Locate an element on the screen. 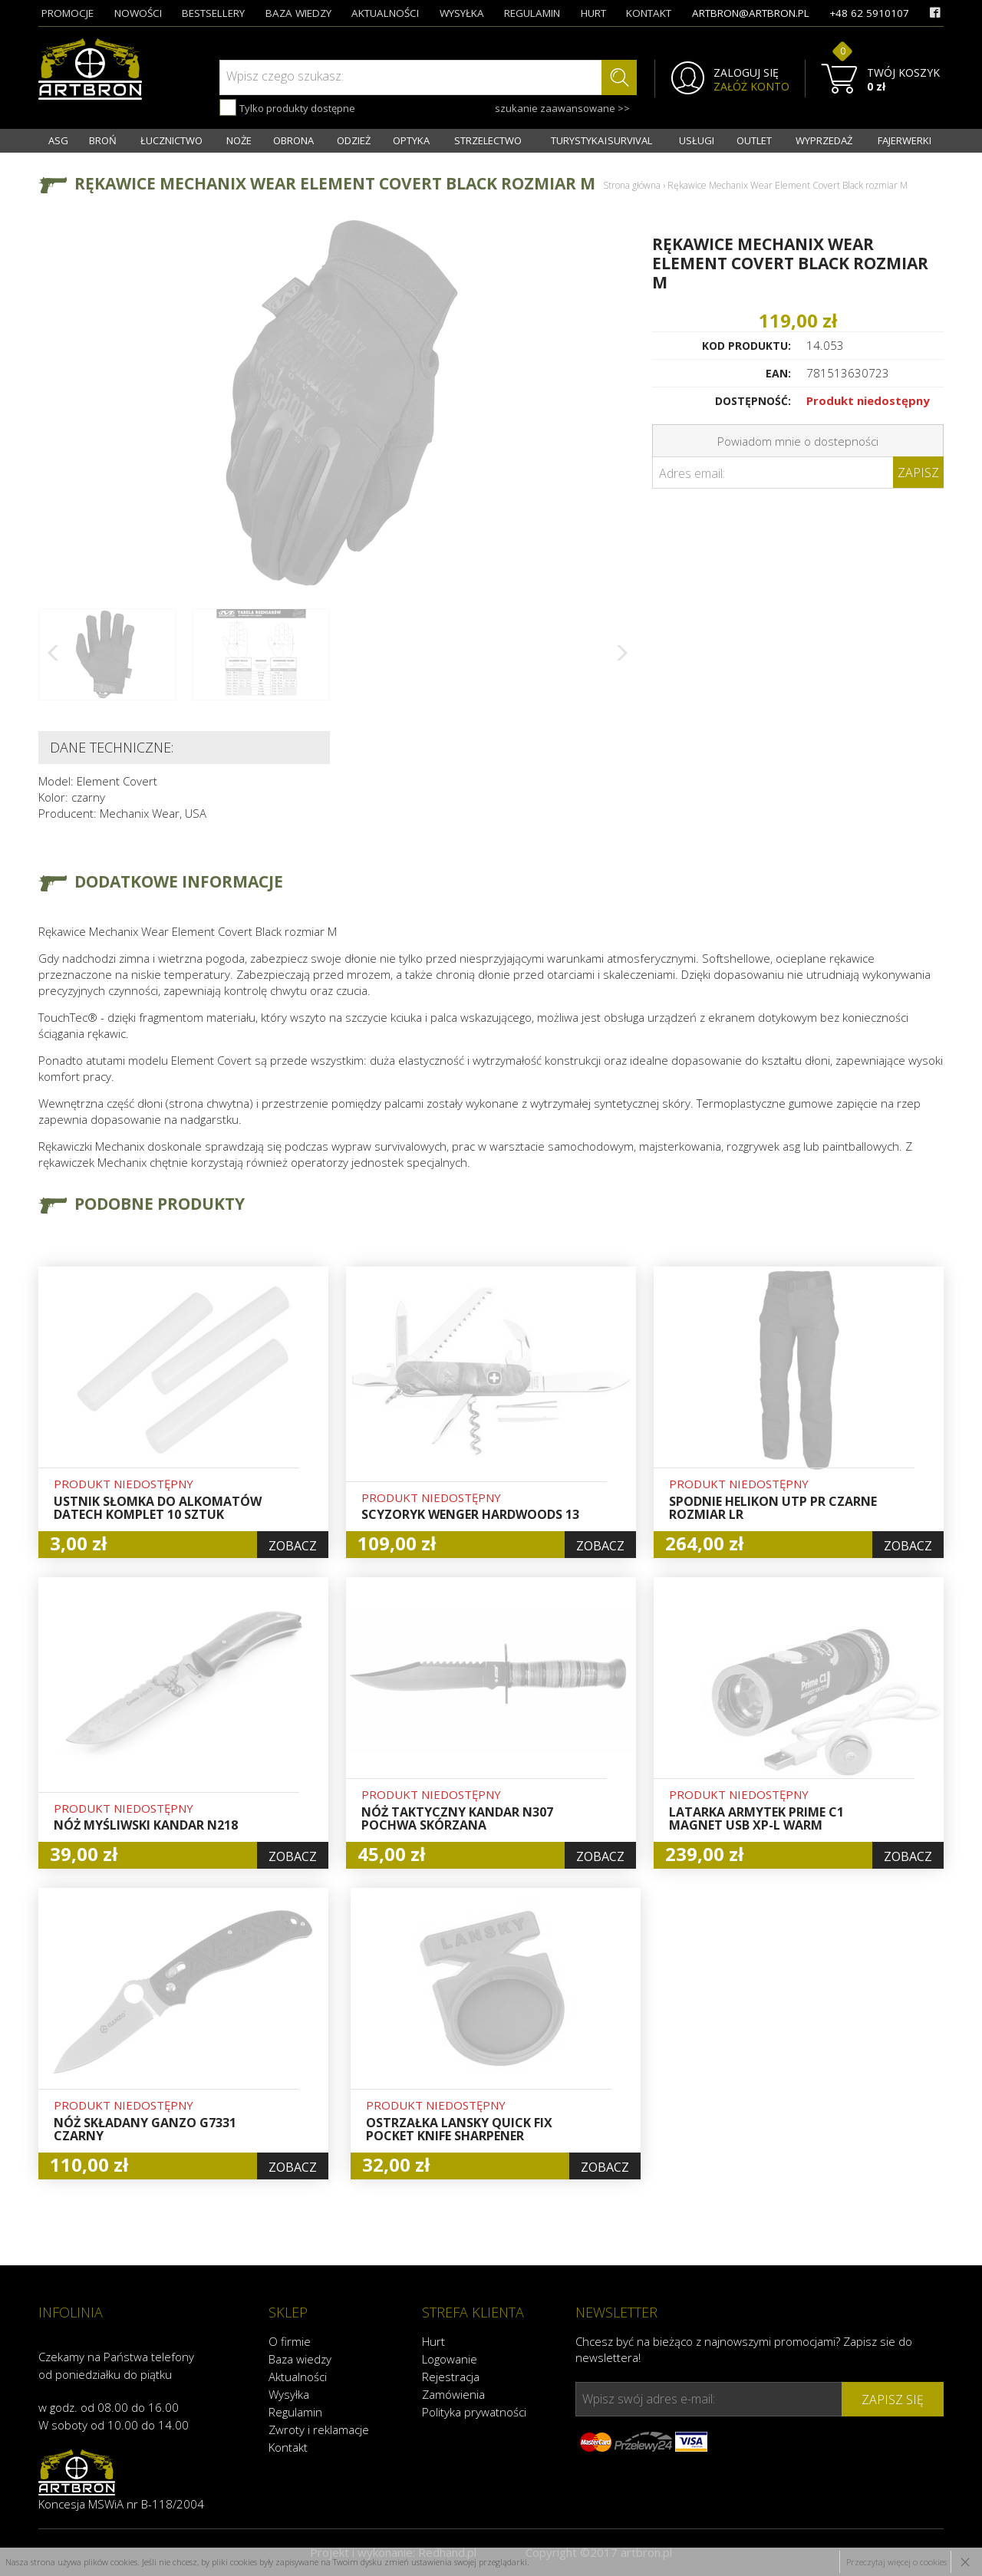  O firmie is located at coordinates (290, 2341).